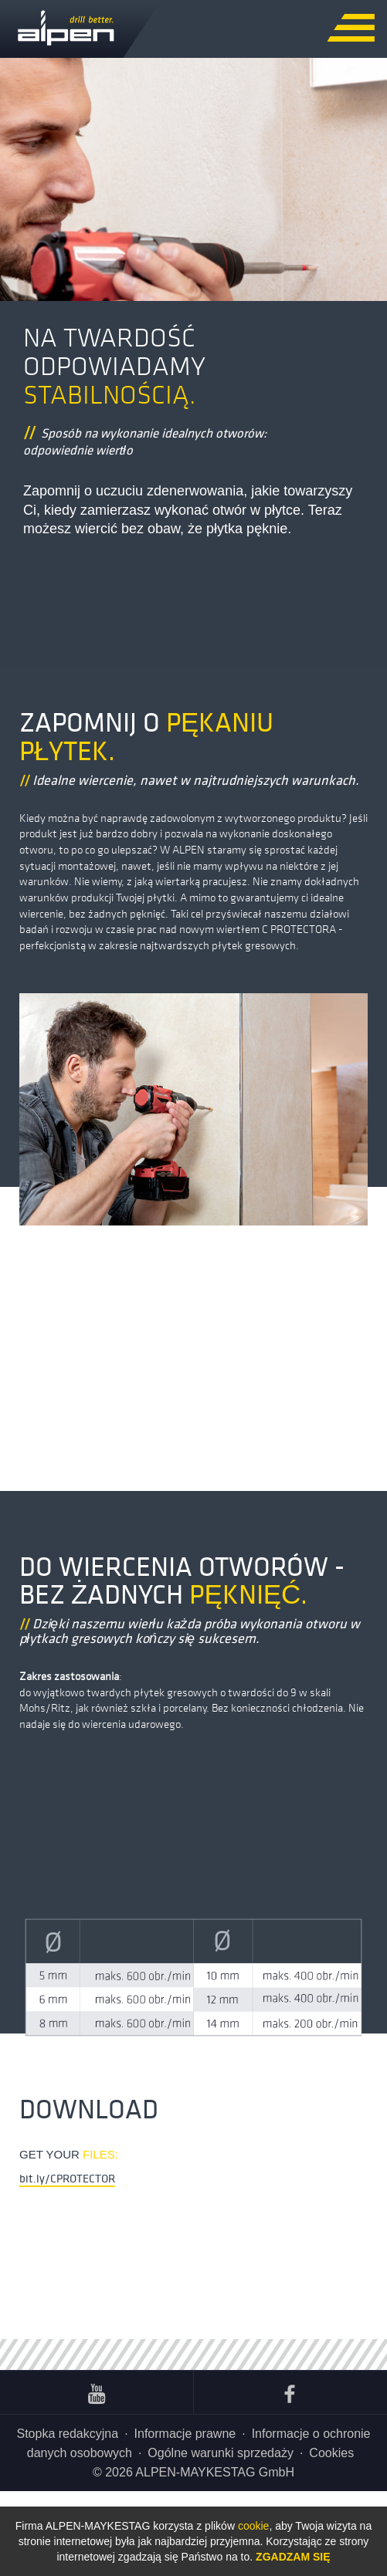 The width and height of the screenshot is (387, 2576). What do you see at coordinates (67, 2178) in the screenshot?
I see `bit.ly` at bounding box center [67, 2178].